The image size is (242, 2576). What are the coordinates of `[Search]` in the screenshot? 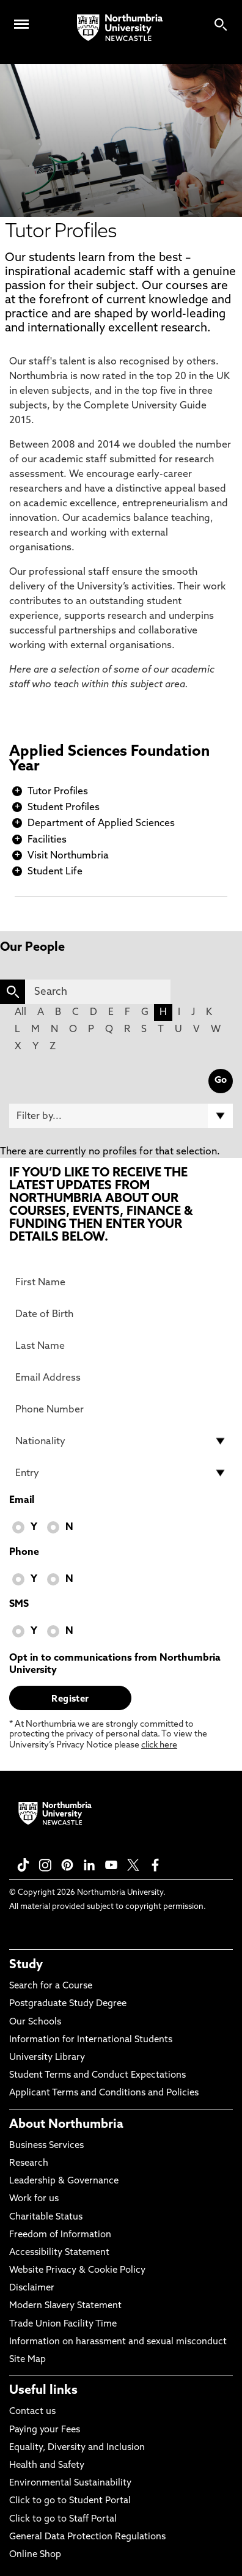 It's located at (97, 992).